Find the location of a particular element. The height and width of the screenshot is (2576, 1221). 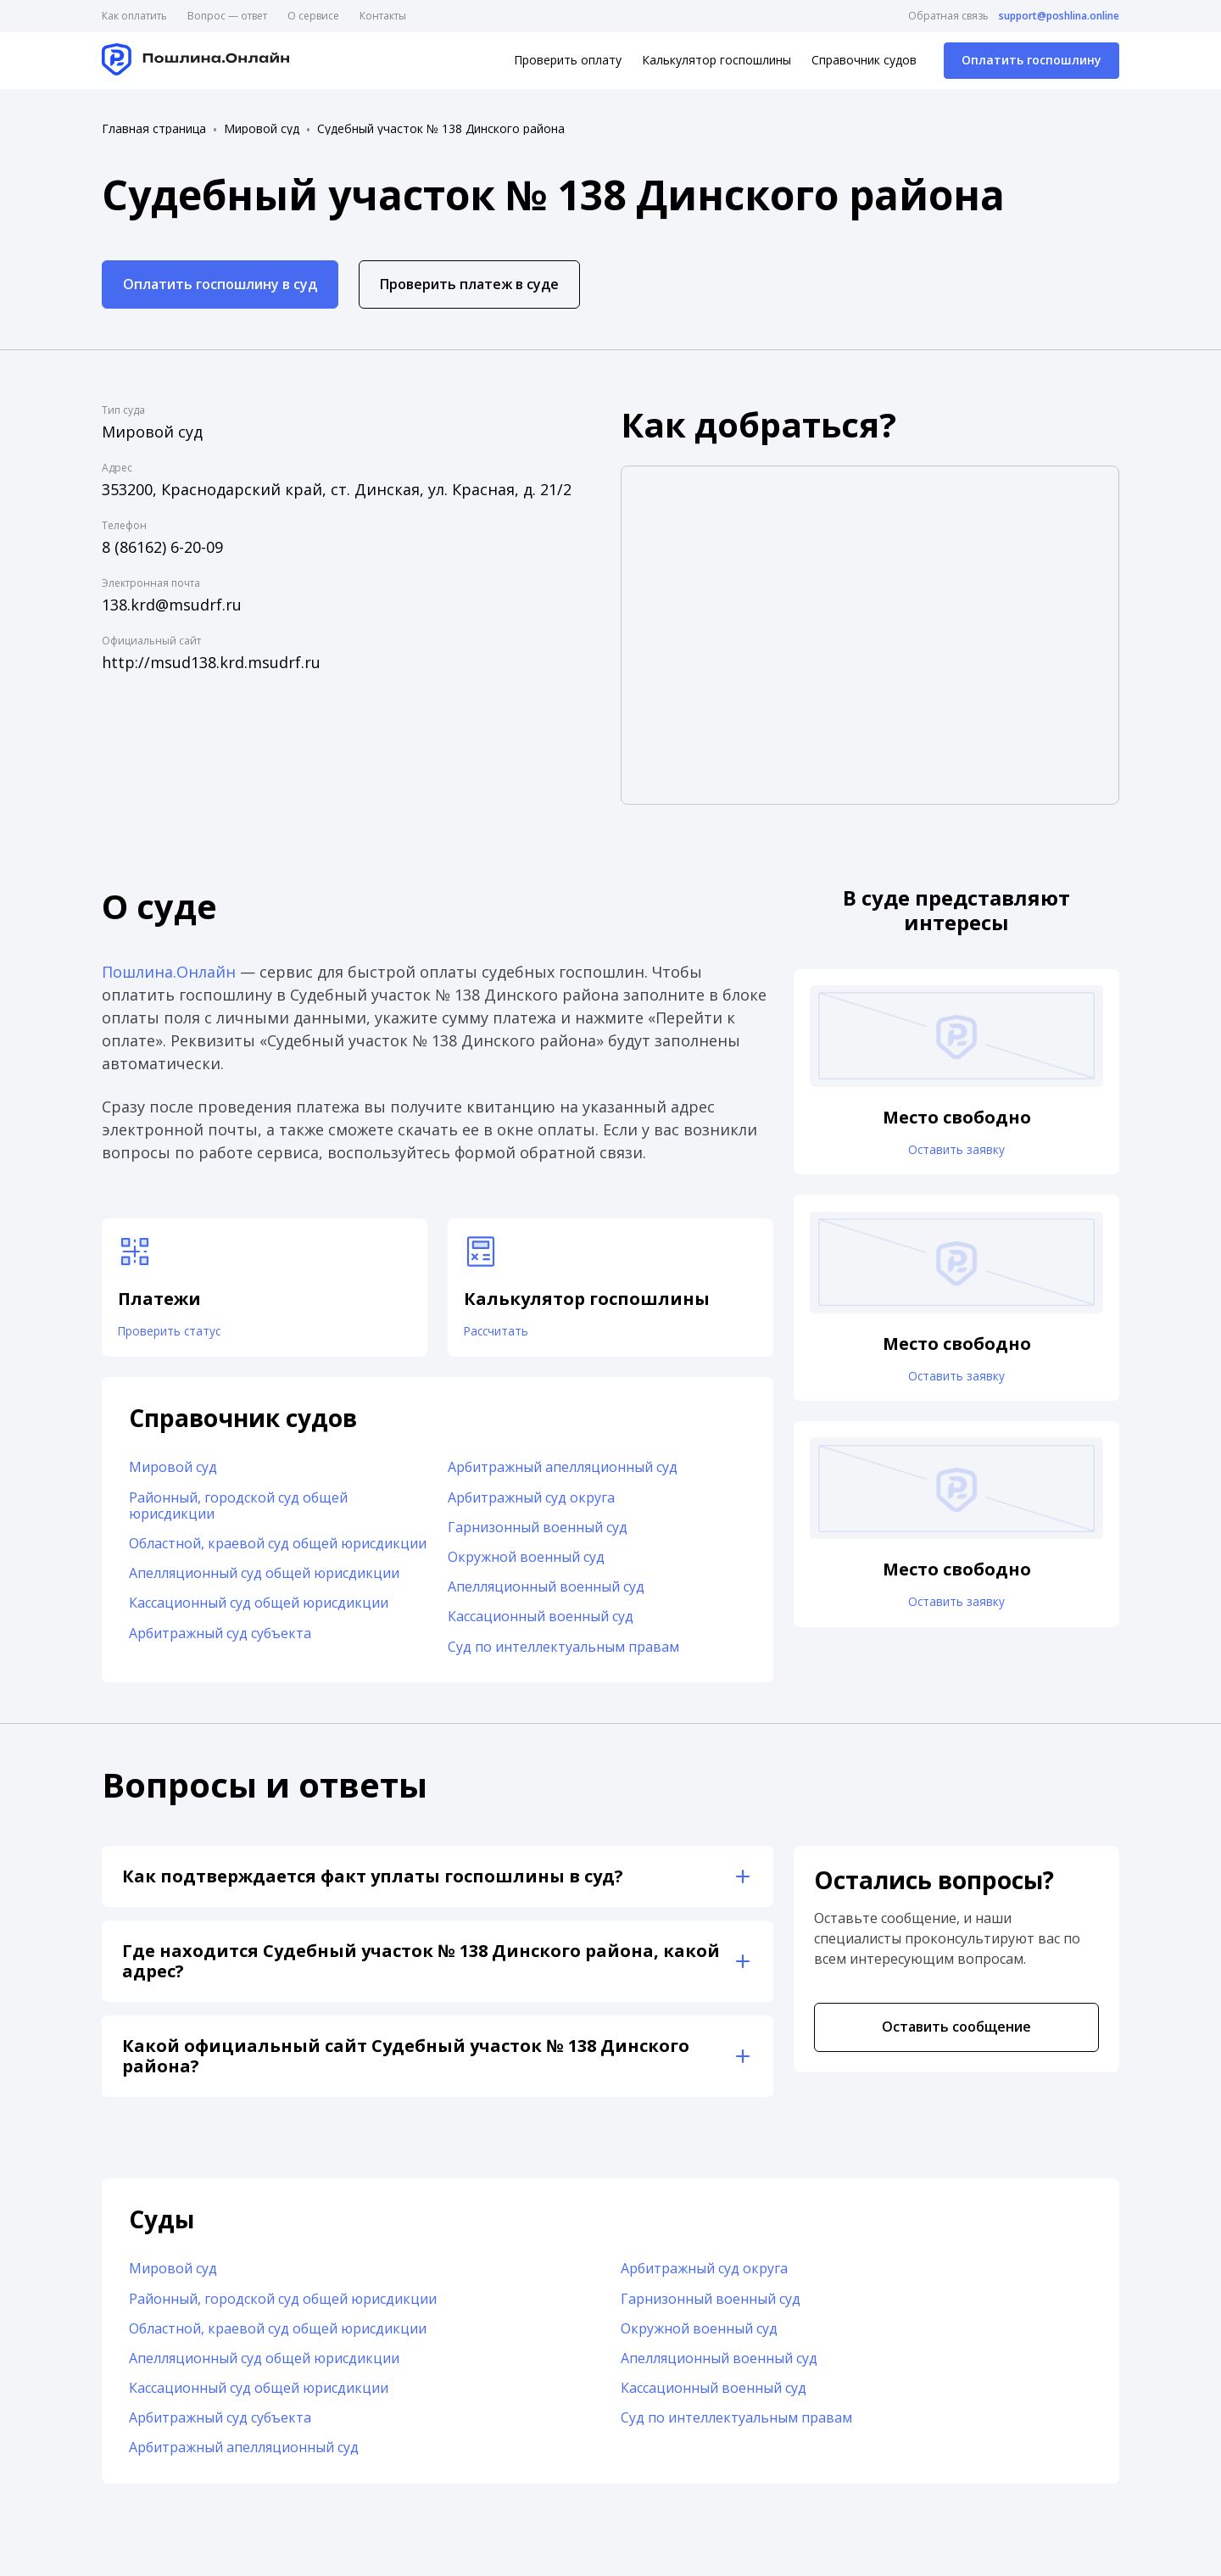

Проверить платеж в суде is located at coordinates (469, 284).